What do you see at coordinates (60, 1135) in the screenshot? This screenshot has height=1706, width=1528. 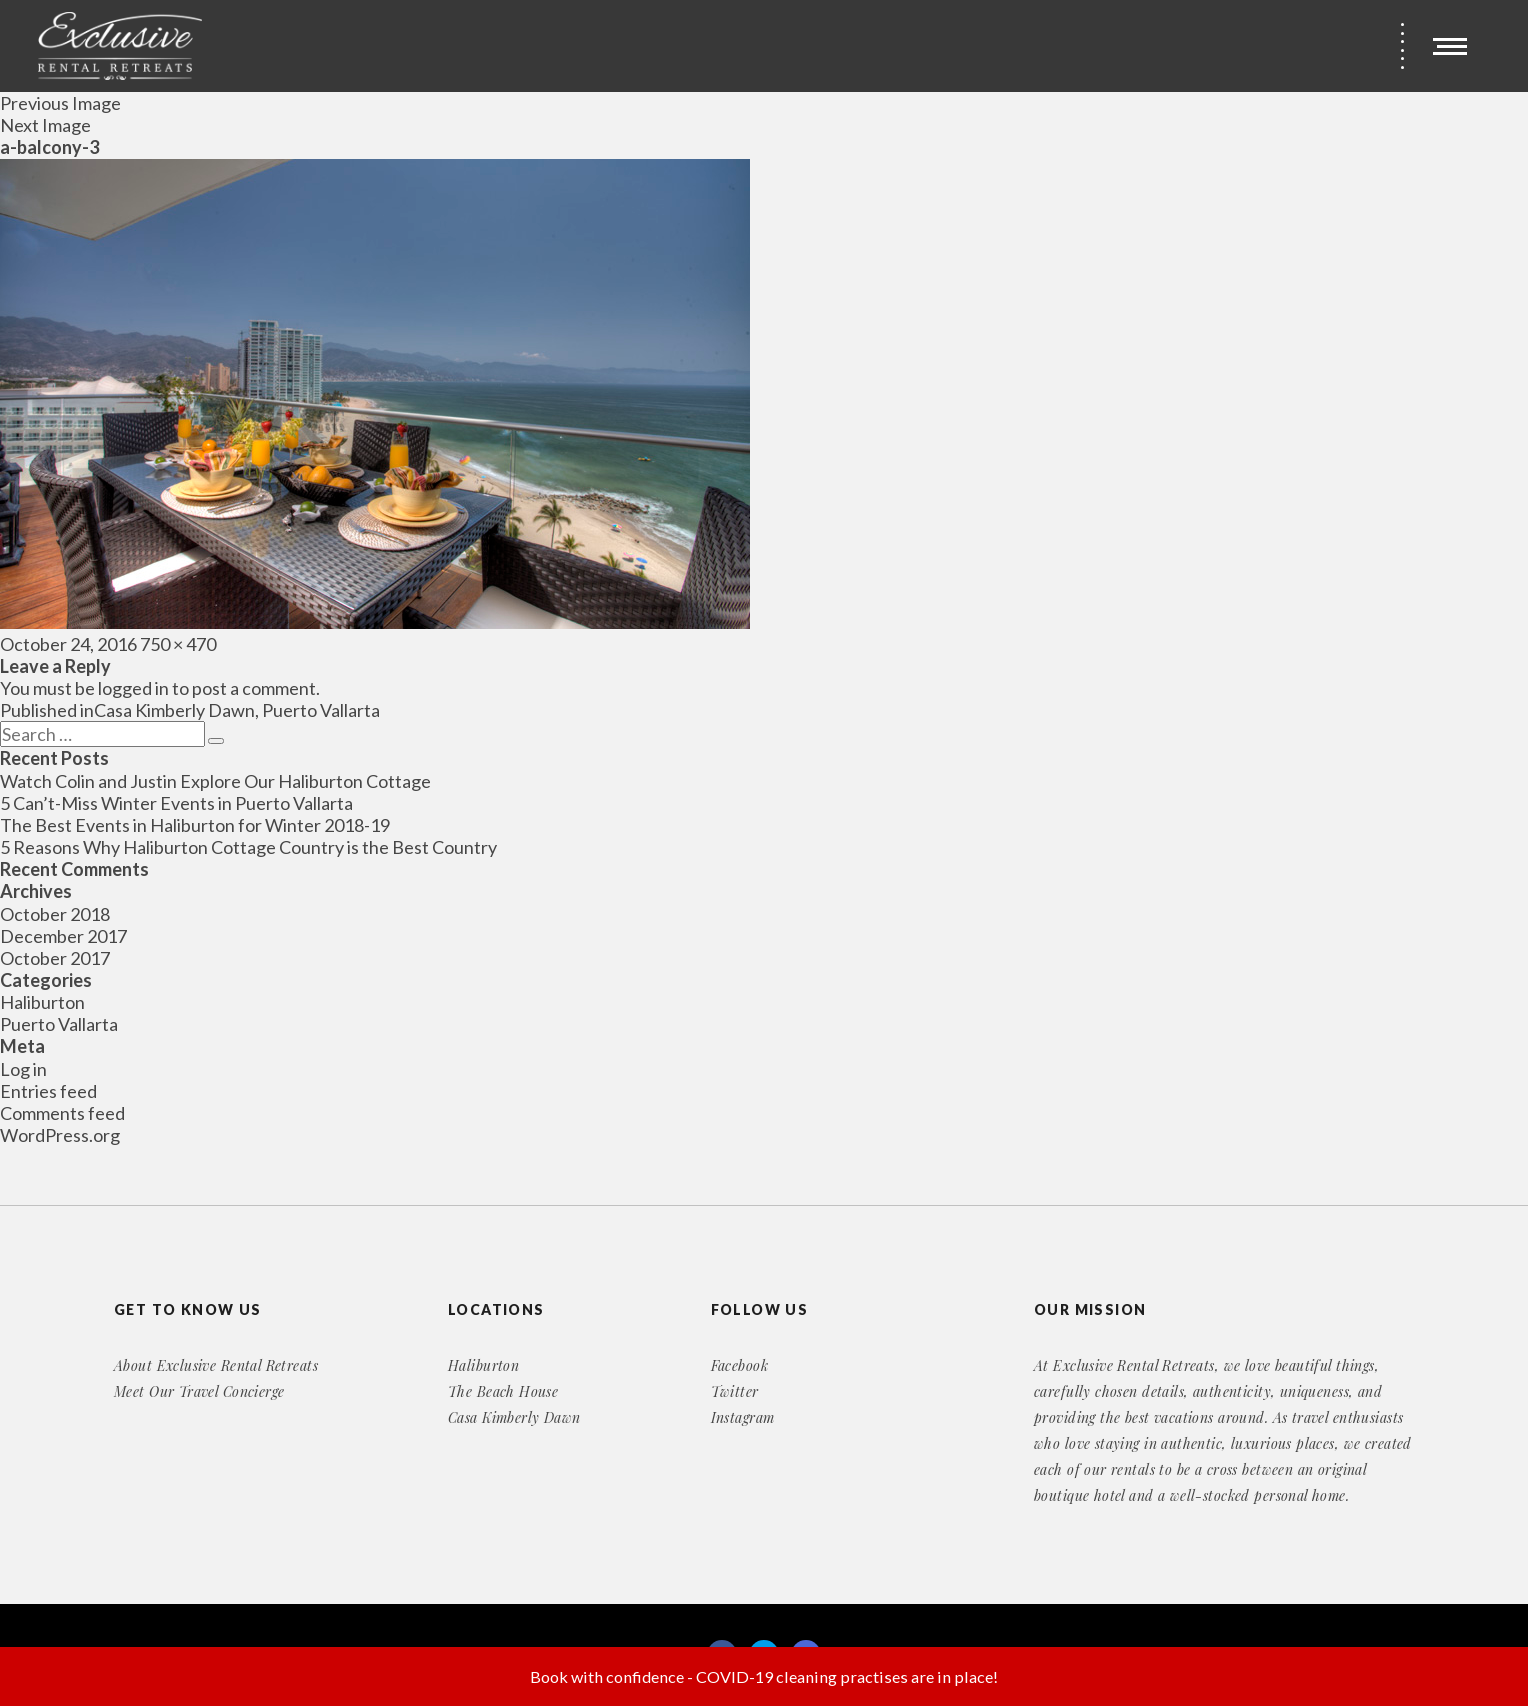 I see `WordPress.org` at bounding box center [60, 1135].